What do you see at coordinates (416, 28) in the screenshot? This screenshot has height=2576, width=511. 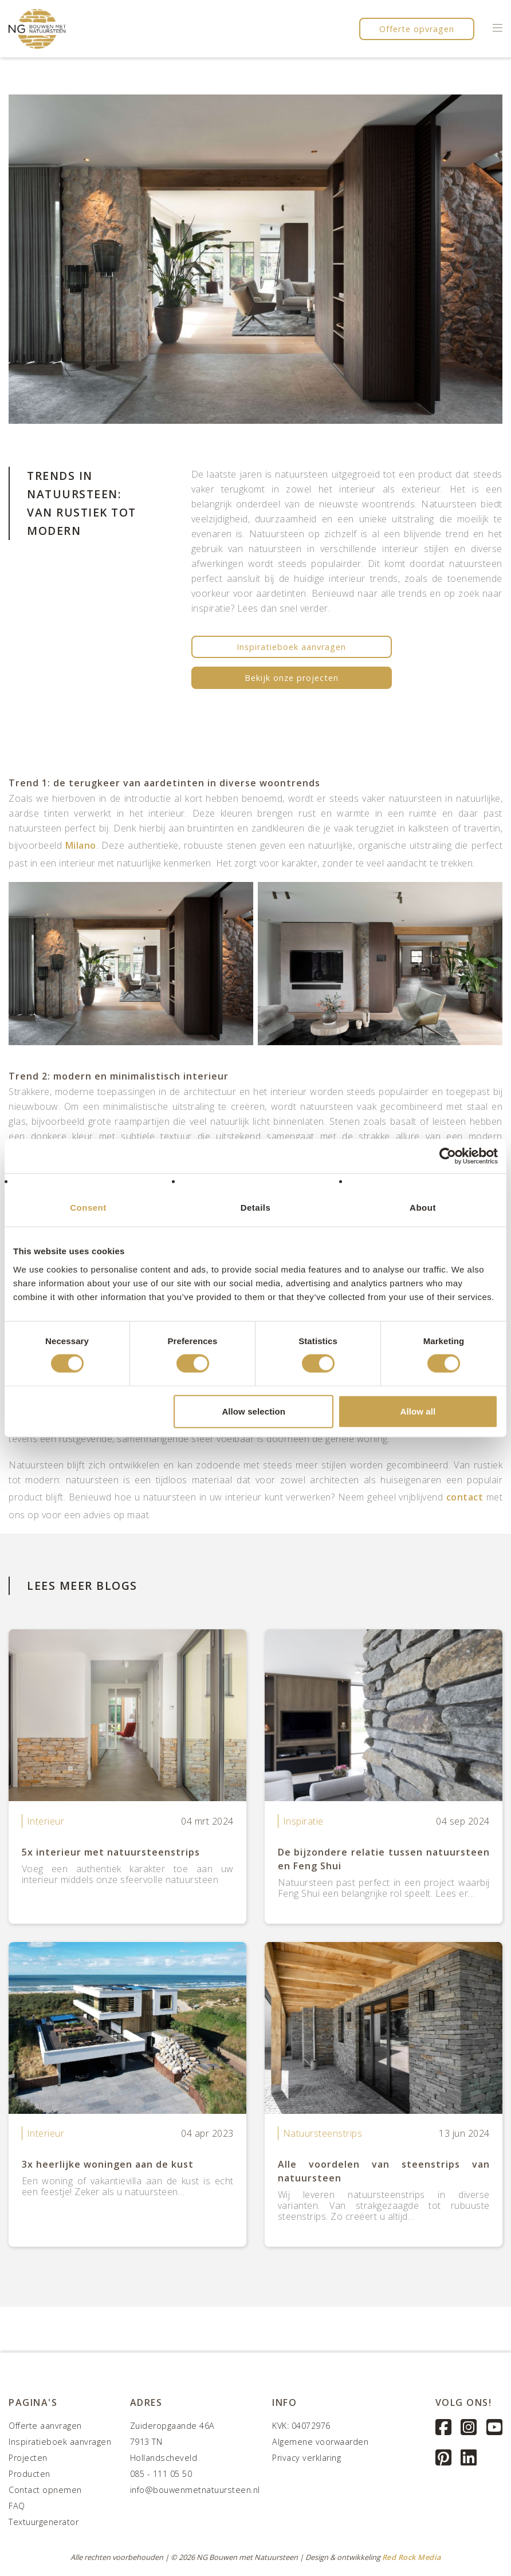 I see `Offerte opvragen` at bounding box center [416, 28].